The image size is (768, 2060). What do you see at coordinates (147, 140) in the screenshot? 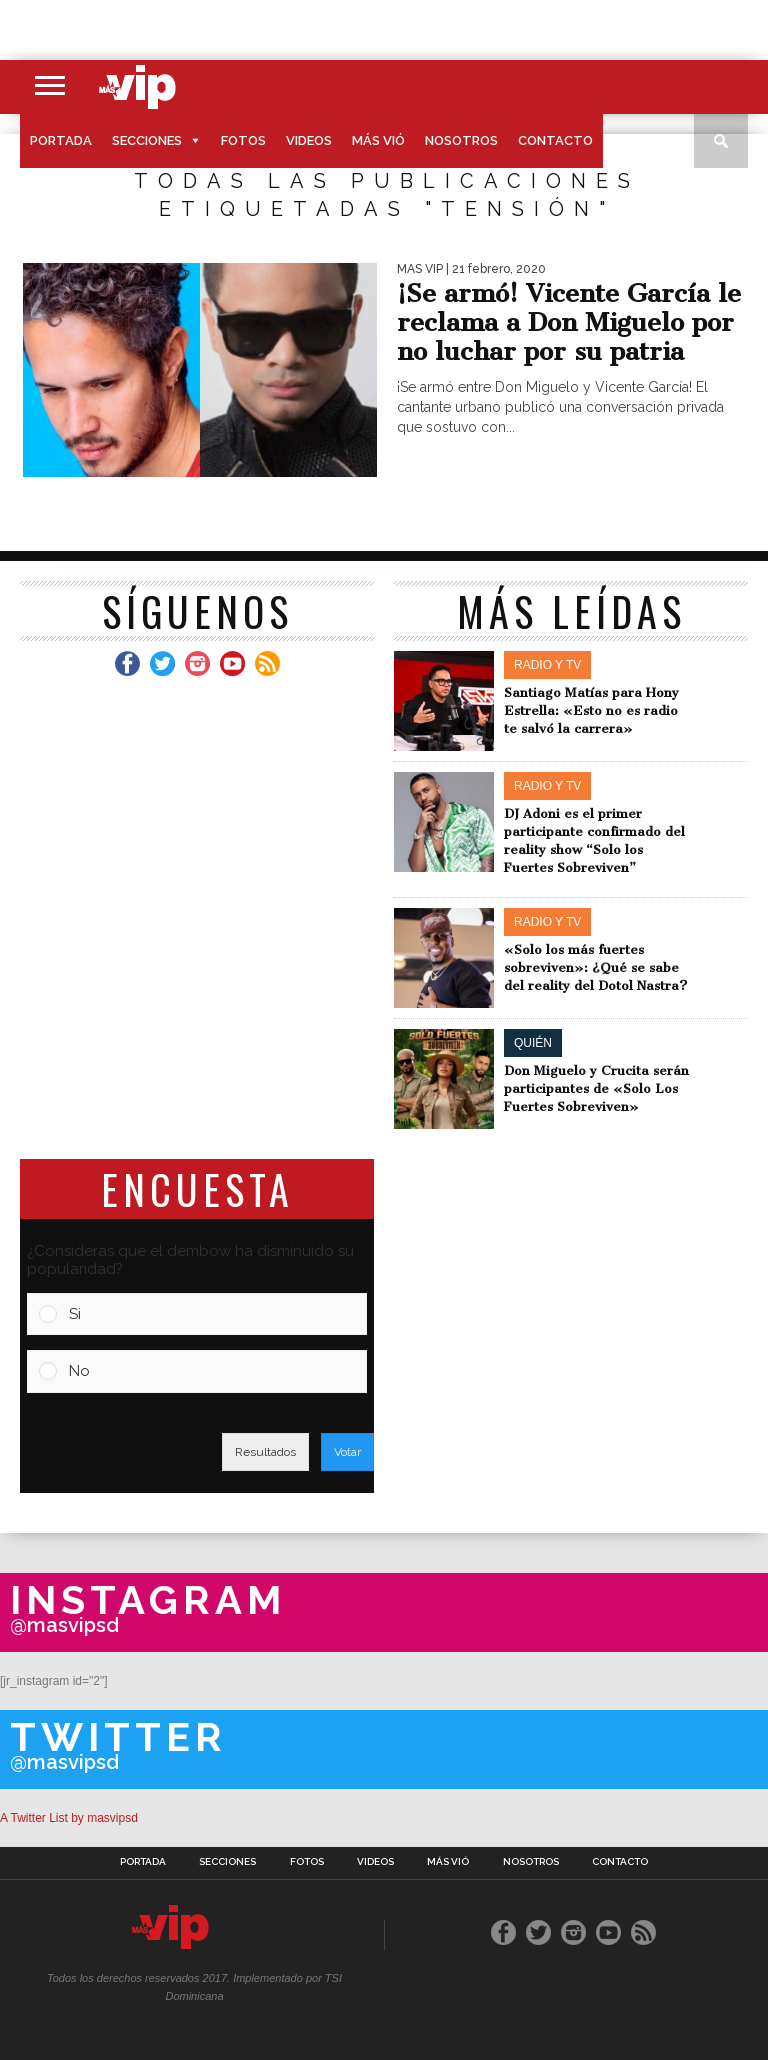
I see `Secciones` at bounding box center [147, 140].